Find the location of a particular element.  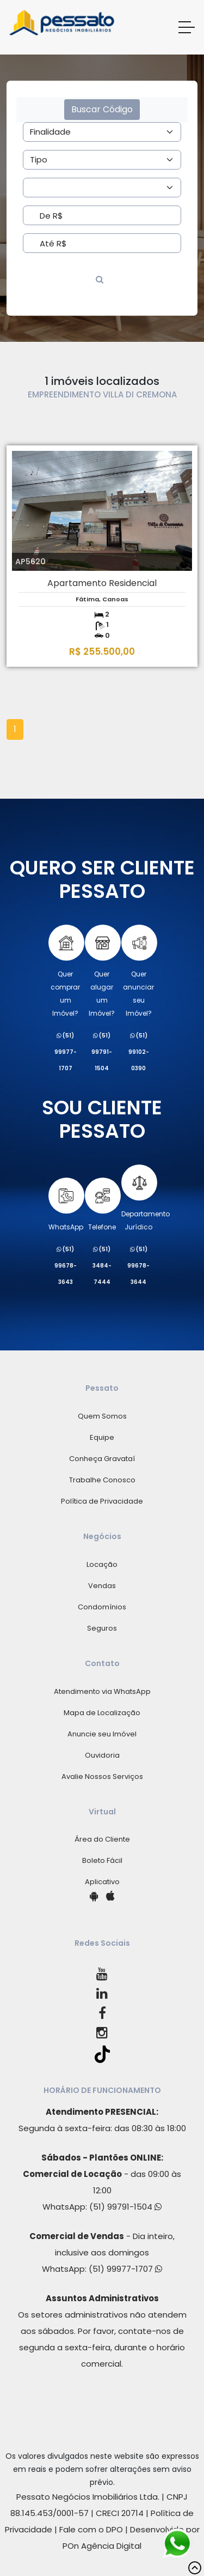

Buscar Código is located at coordinates (102, 109).